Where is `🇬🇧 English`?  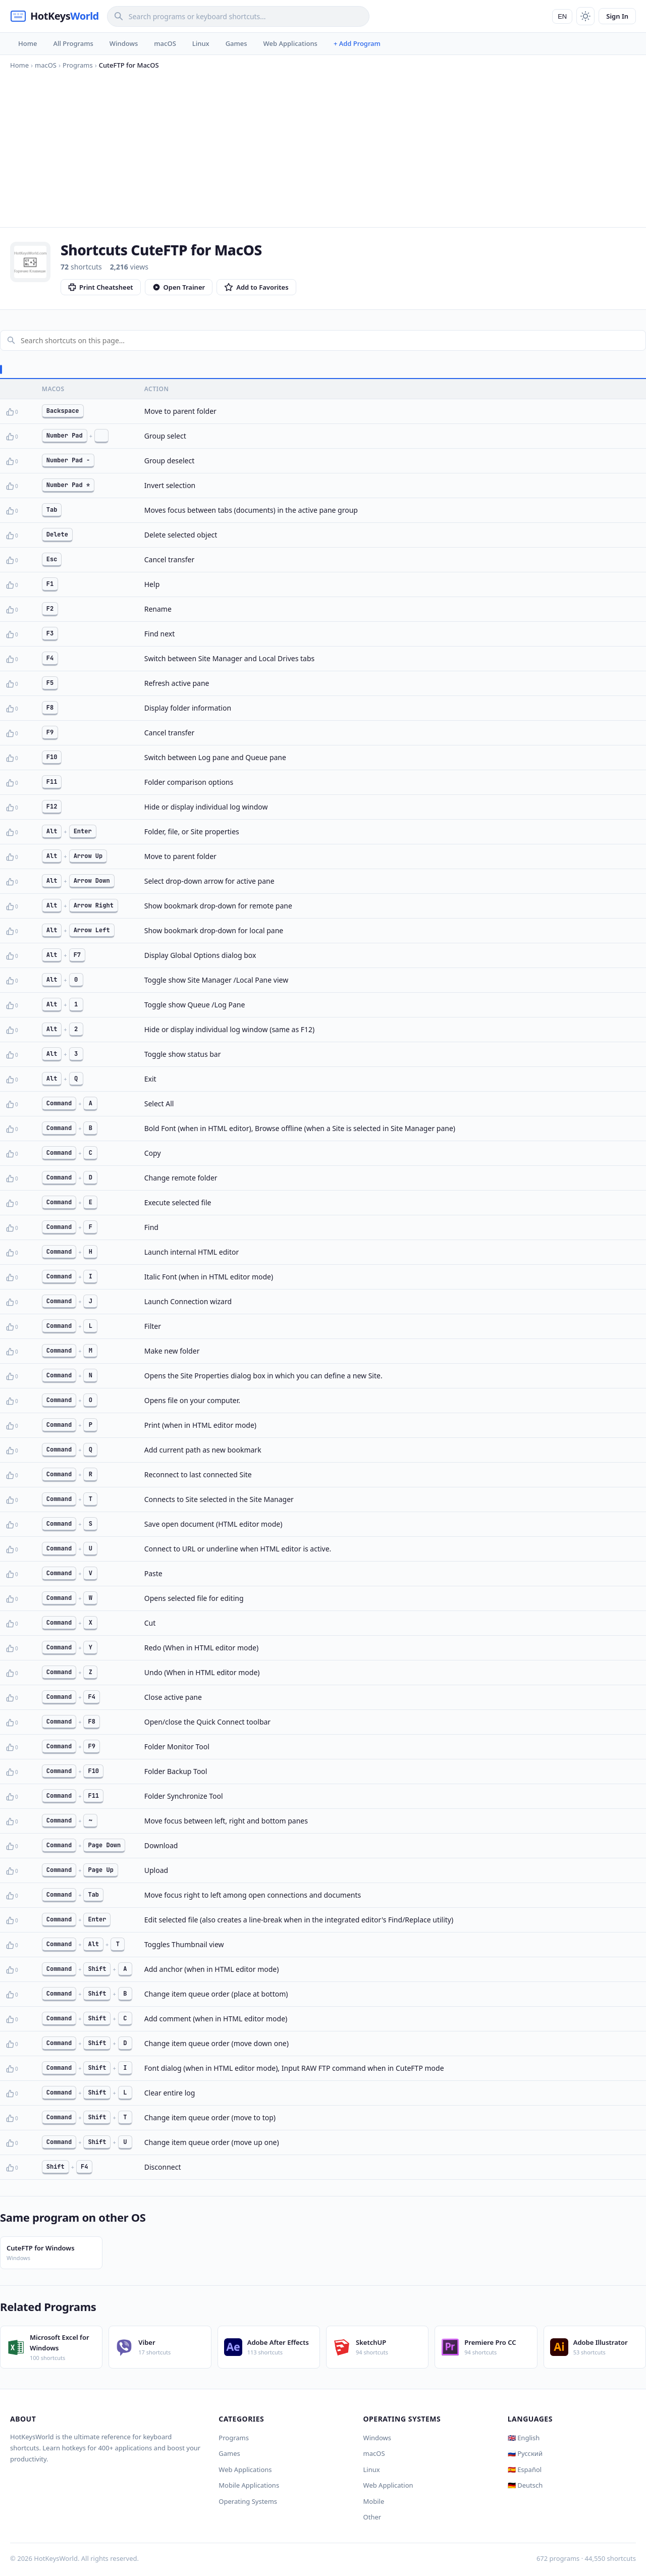
🇬🇧 English is located at coordinates (524, 2437).